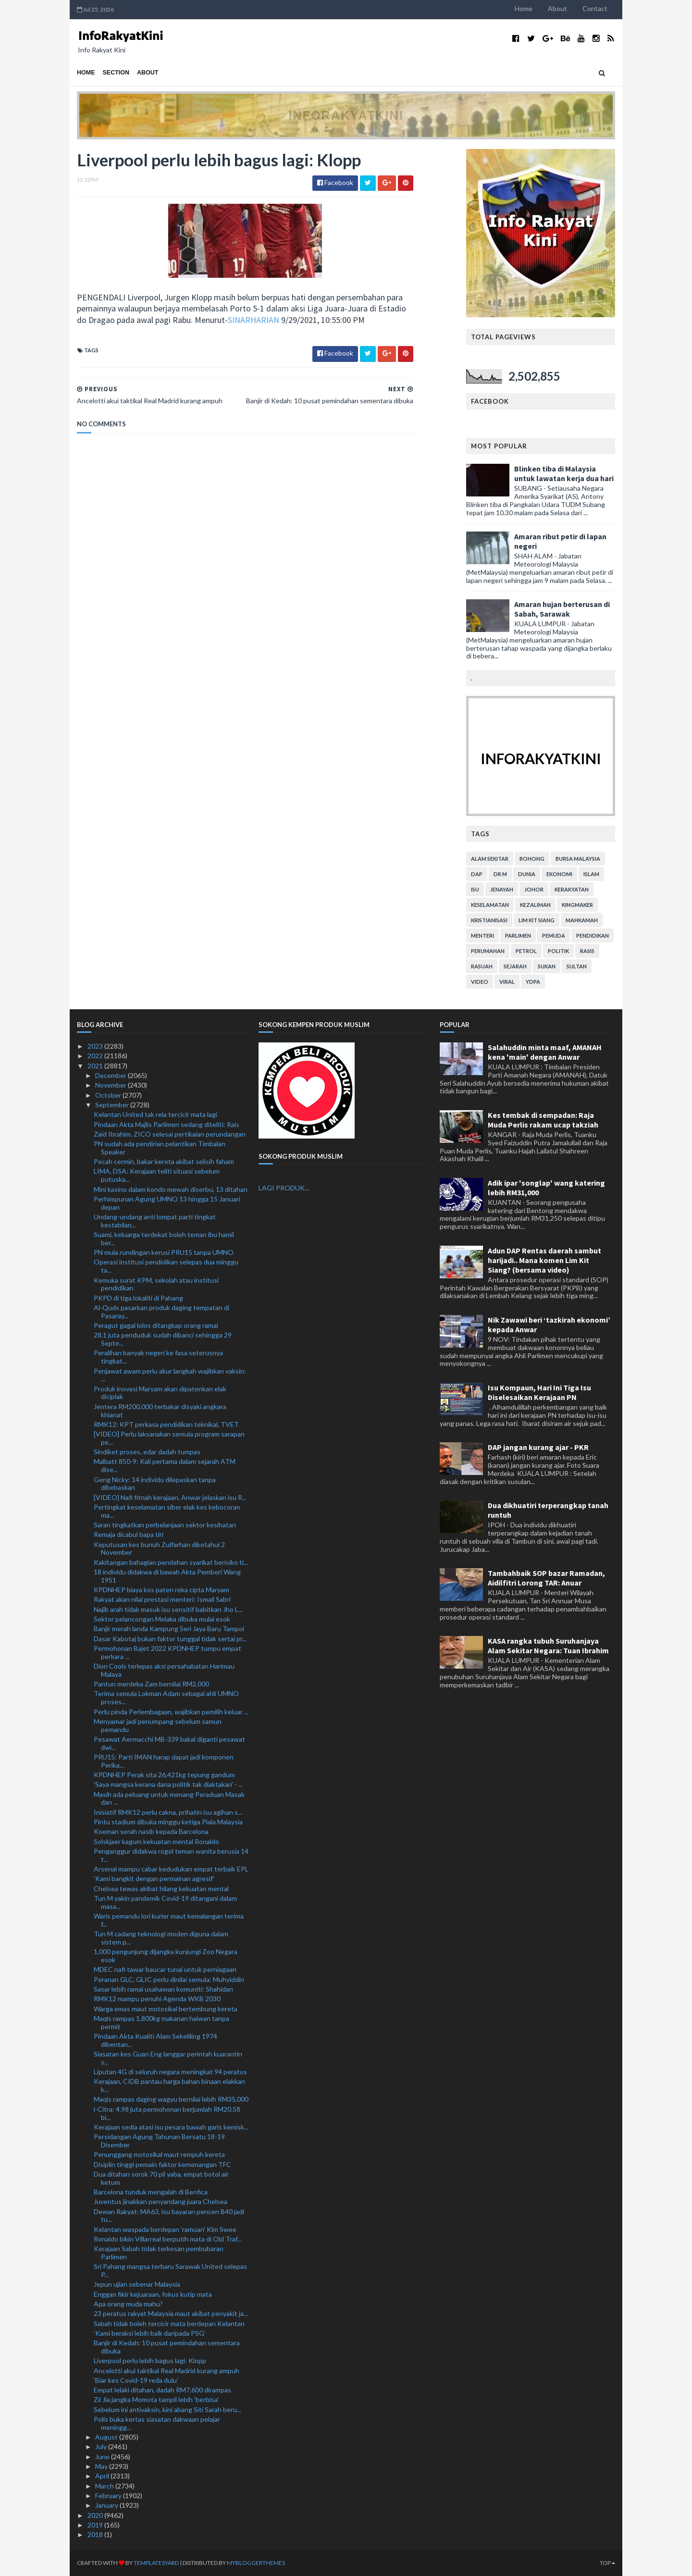 The height and width of the screenshot is (2576, 692). I want to click on About, so click(557, 8).